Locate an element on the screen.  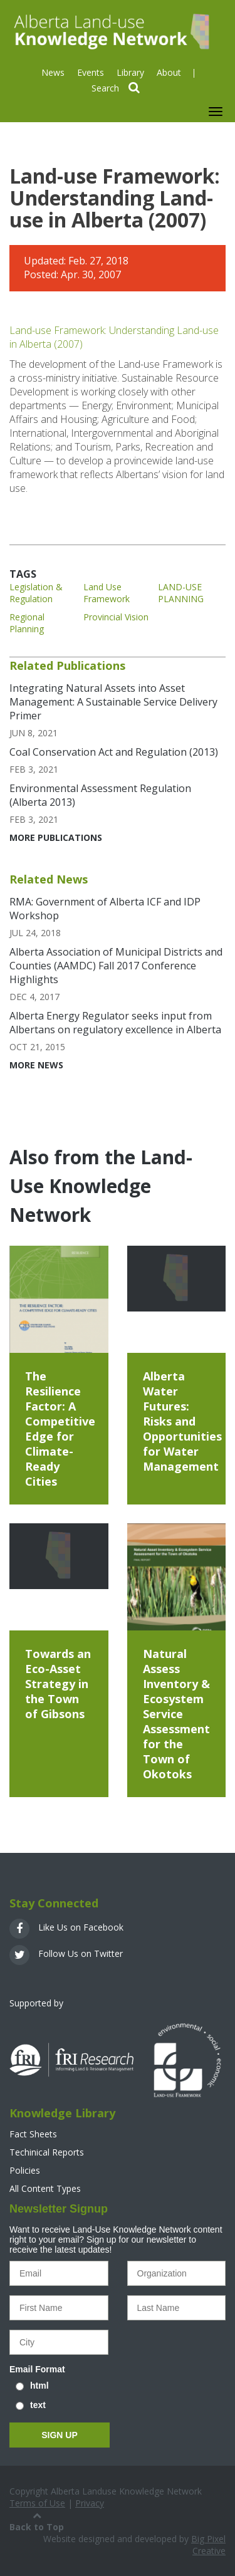
Events is located at coordinates (90, 72).